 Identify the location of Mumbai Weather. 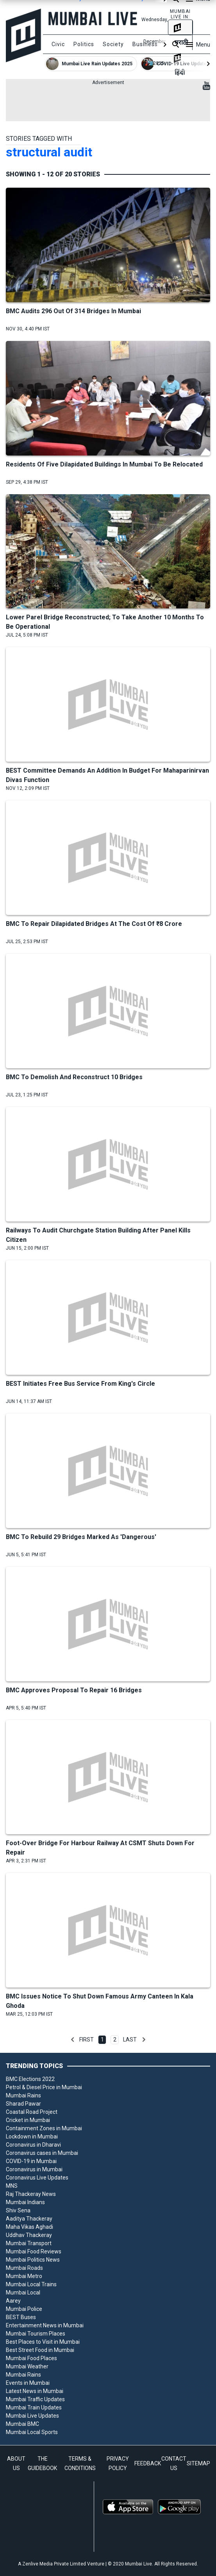
(27, 2366).